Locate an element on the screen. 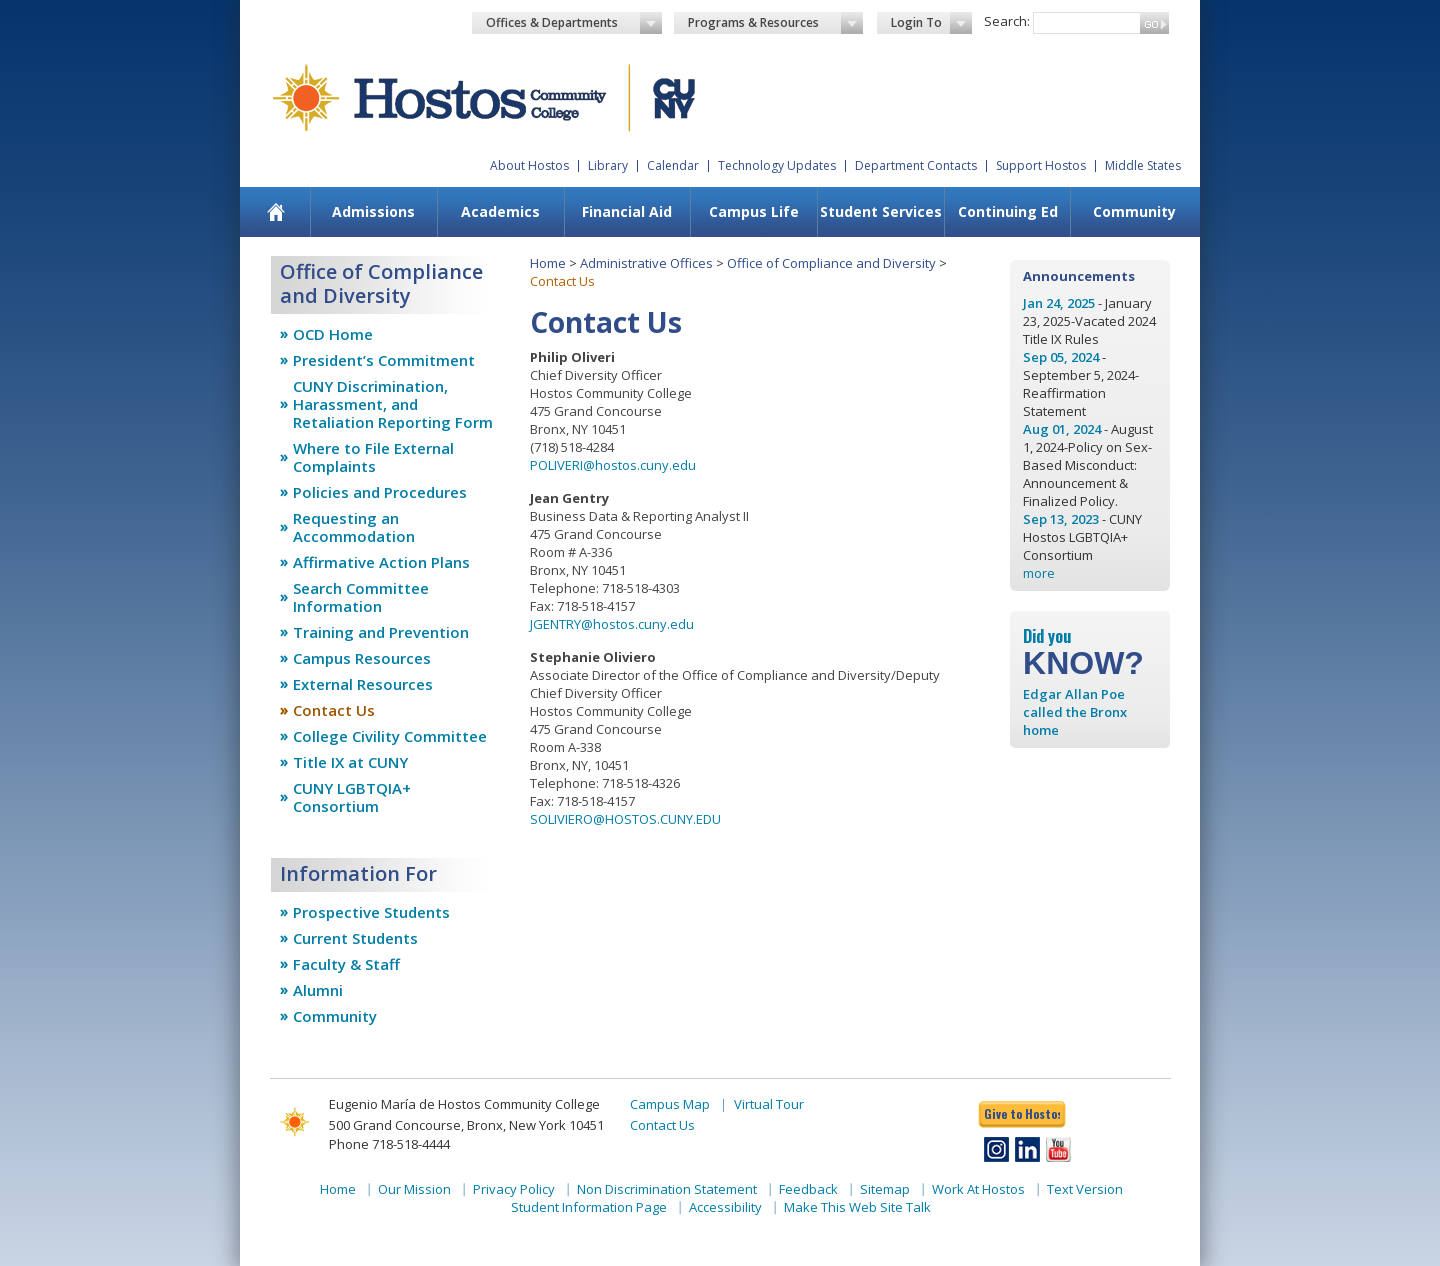 This screenshot has height=1266, width=1440. Campus Map is located at coordinates (670, 1104).